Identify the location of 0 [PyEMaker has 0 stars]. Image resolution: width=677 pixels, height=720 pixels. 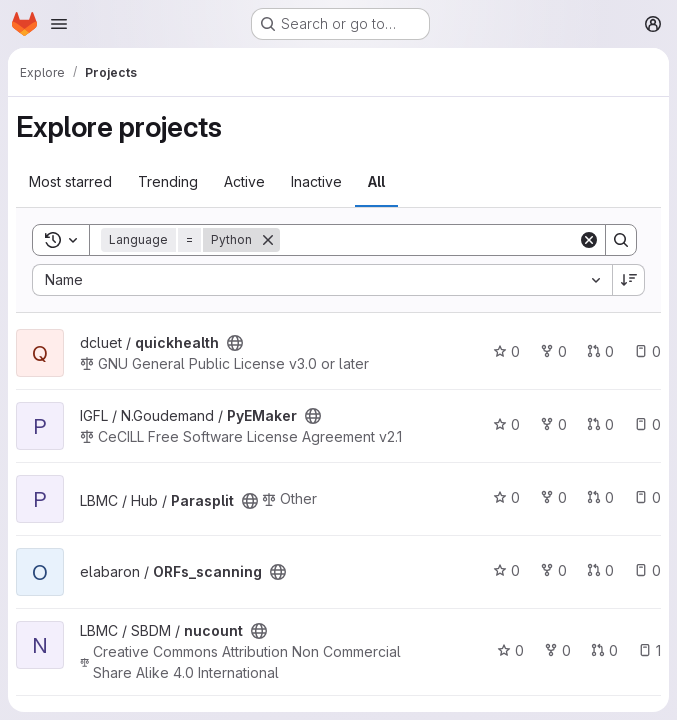
(506, 424).